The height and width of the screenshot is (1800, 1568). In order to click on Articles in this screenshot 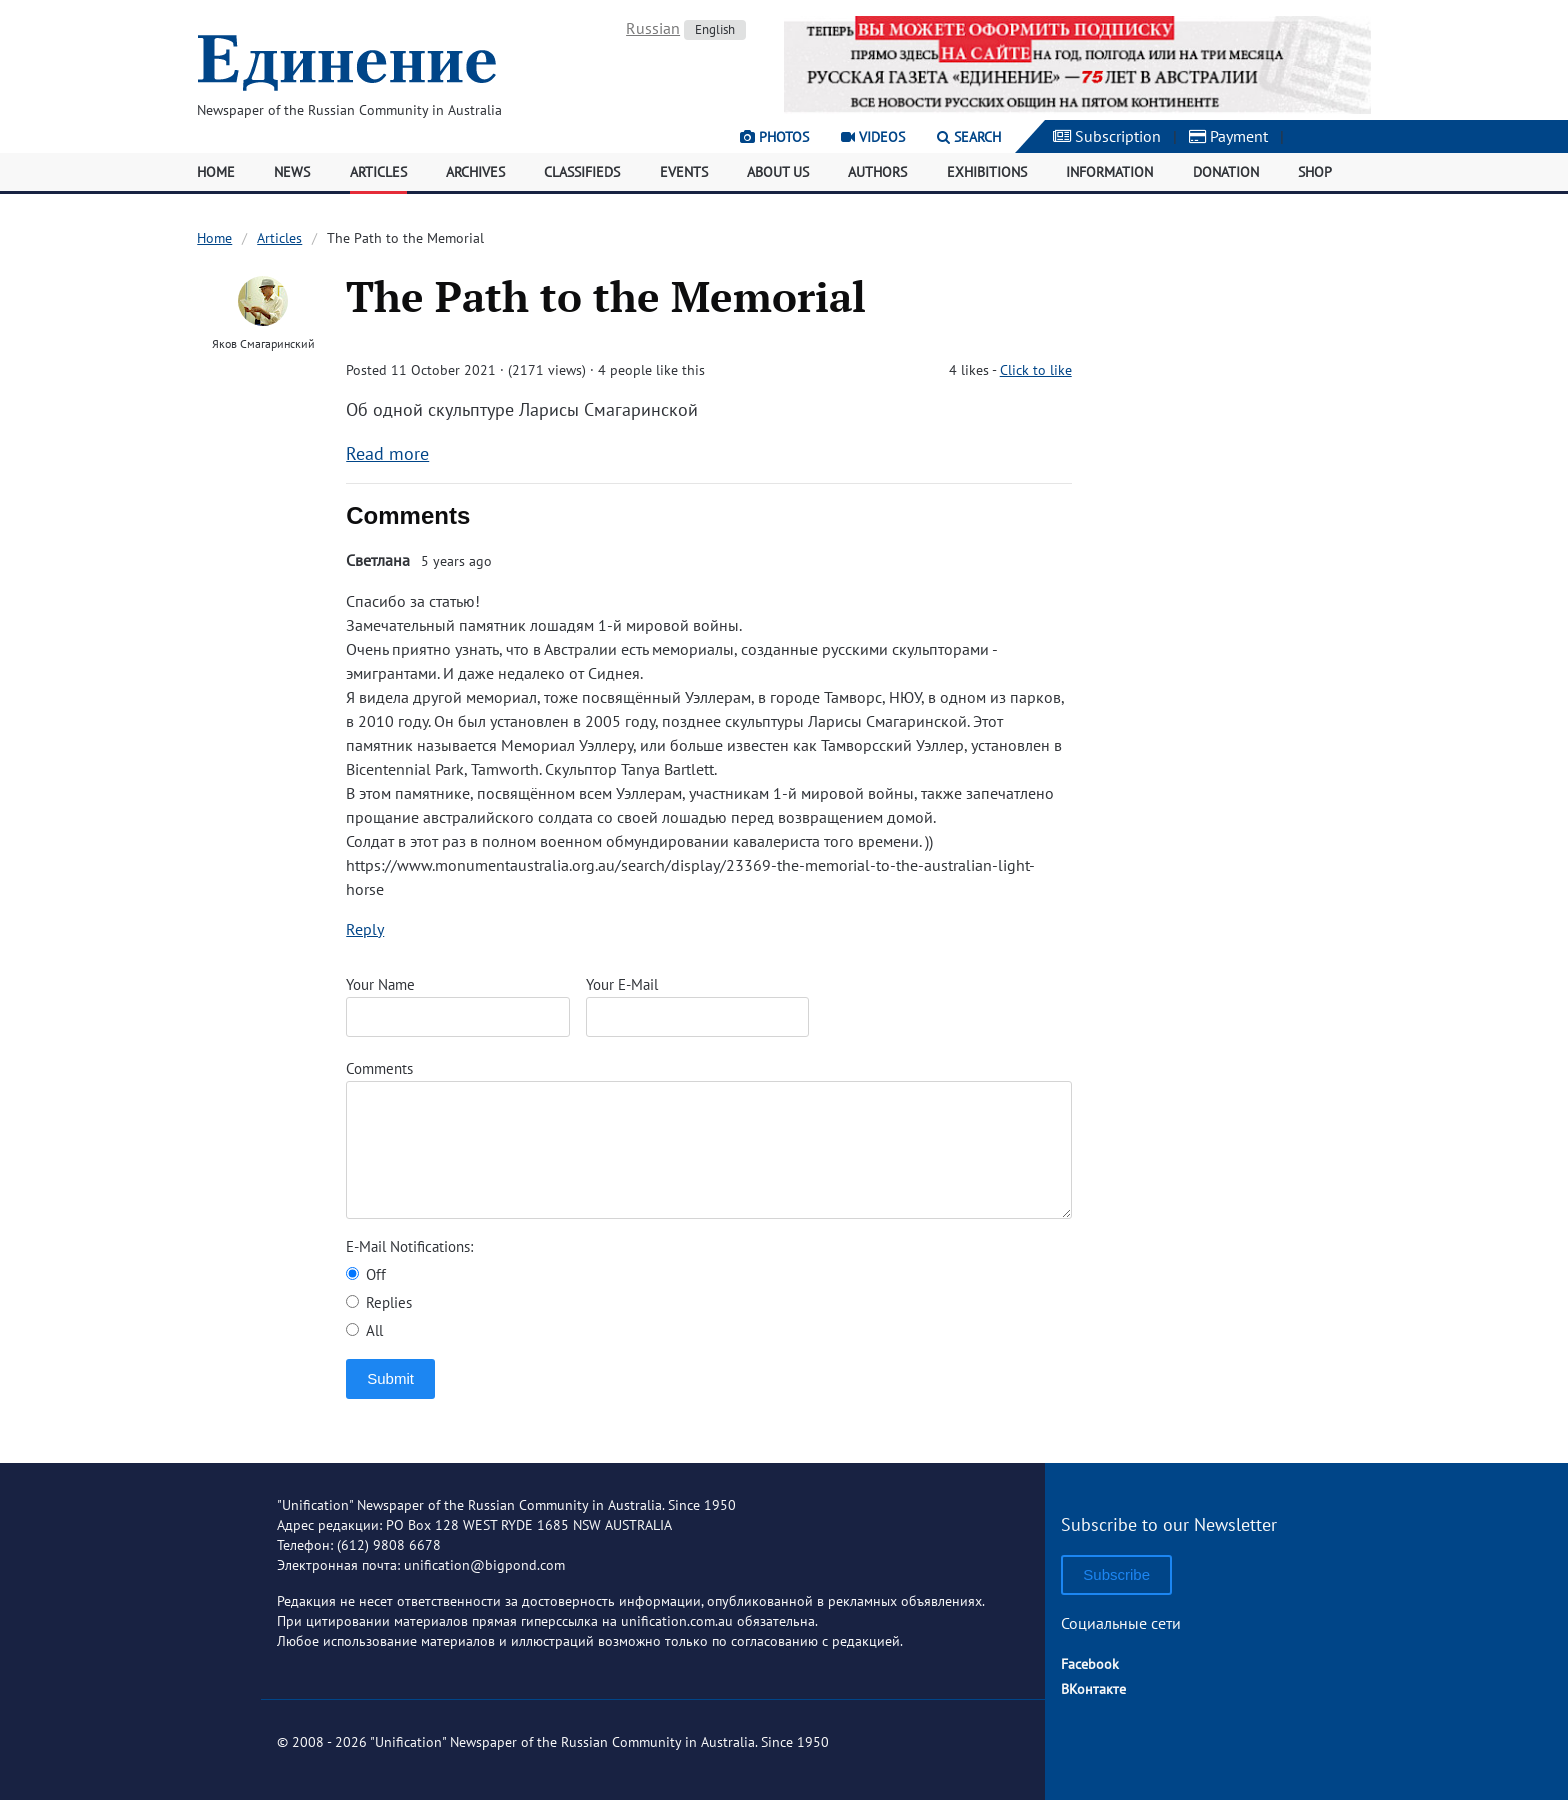, I will do `click(378, 172)`.